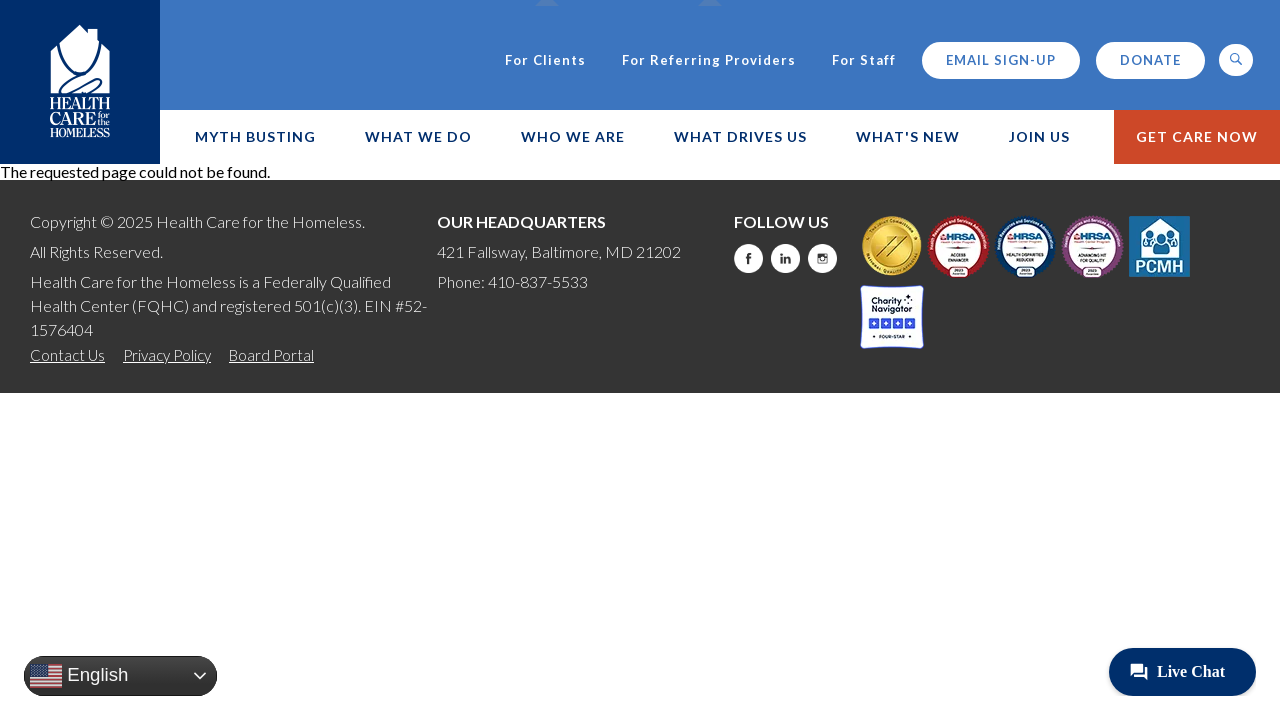  I want to click on For Staff, so click(864, 60).